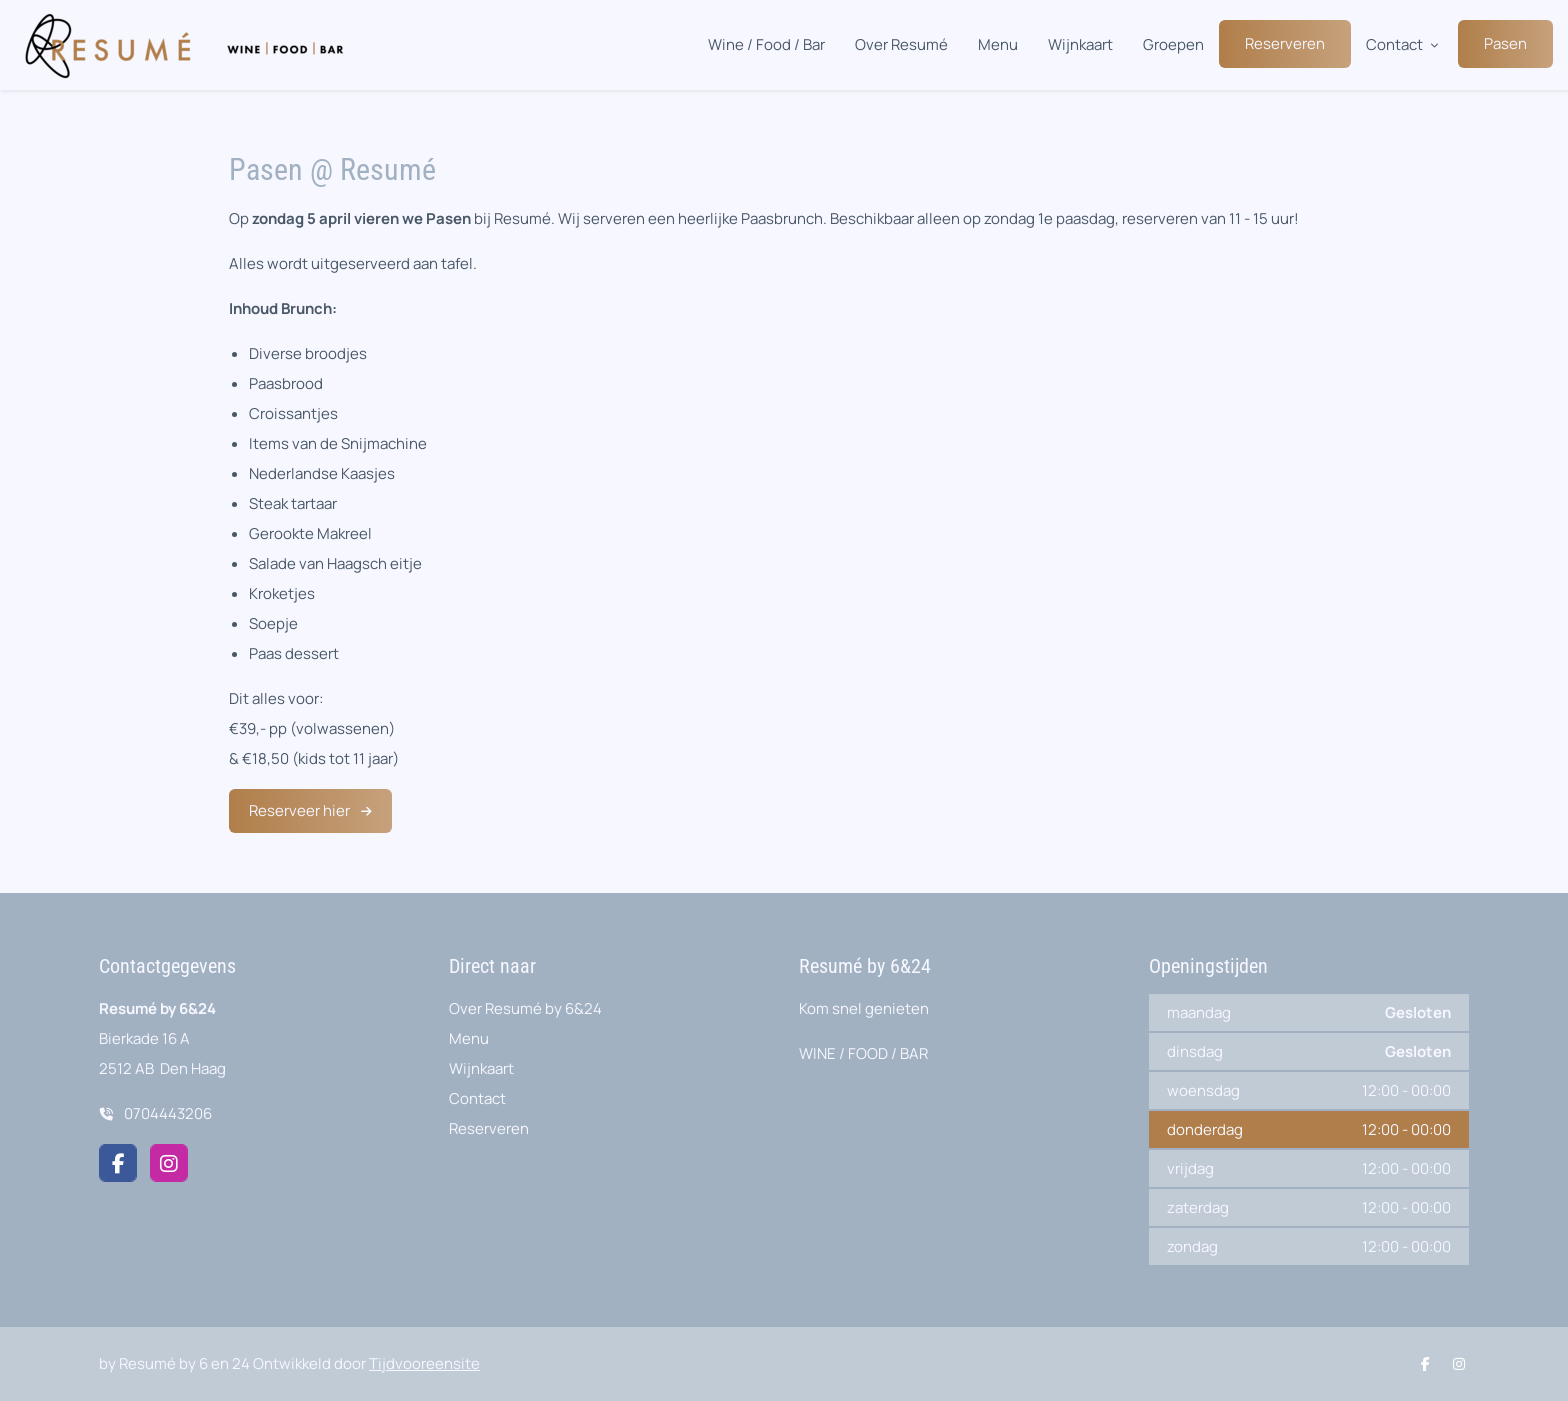 The height and width of the screenshot is (1401, 1568). What do you see at coordinates (525, 1008) in the screenshot?
I see `Over Resumé by 6&24` at bounding box center [525, 1008].